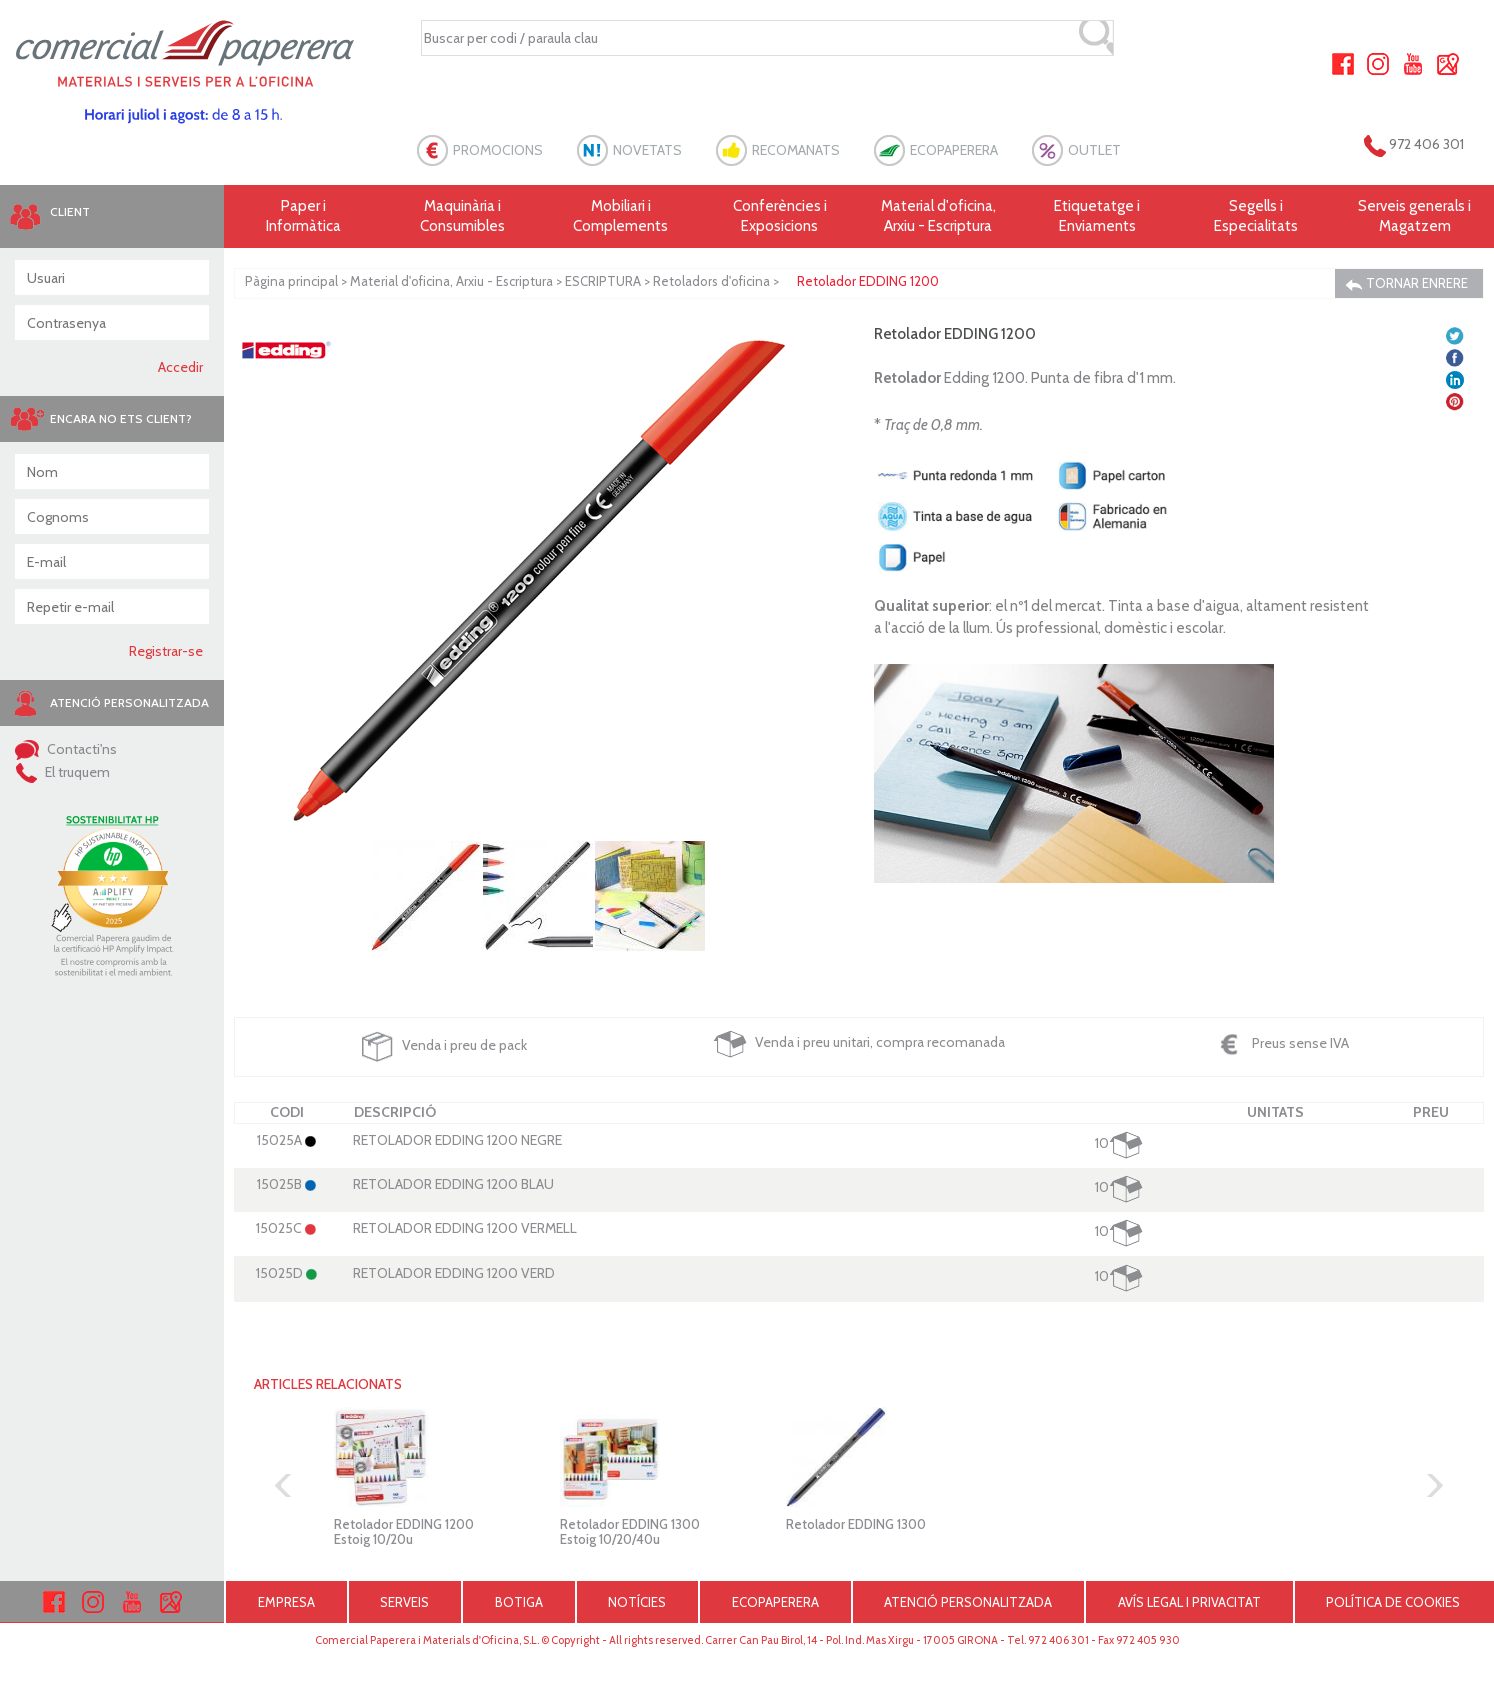  Describe the element at coordinates (711, 281) in the screenshot. I see `Retoladors d'oficina` at that location.